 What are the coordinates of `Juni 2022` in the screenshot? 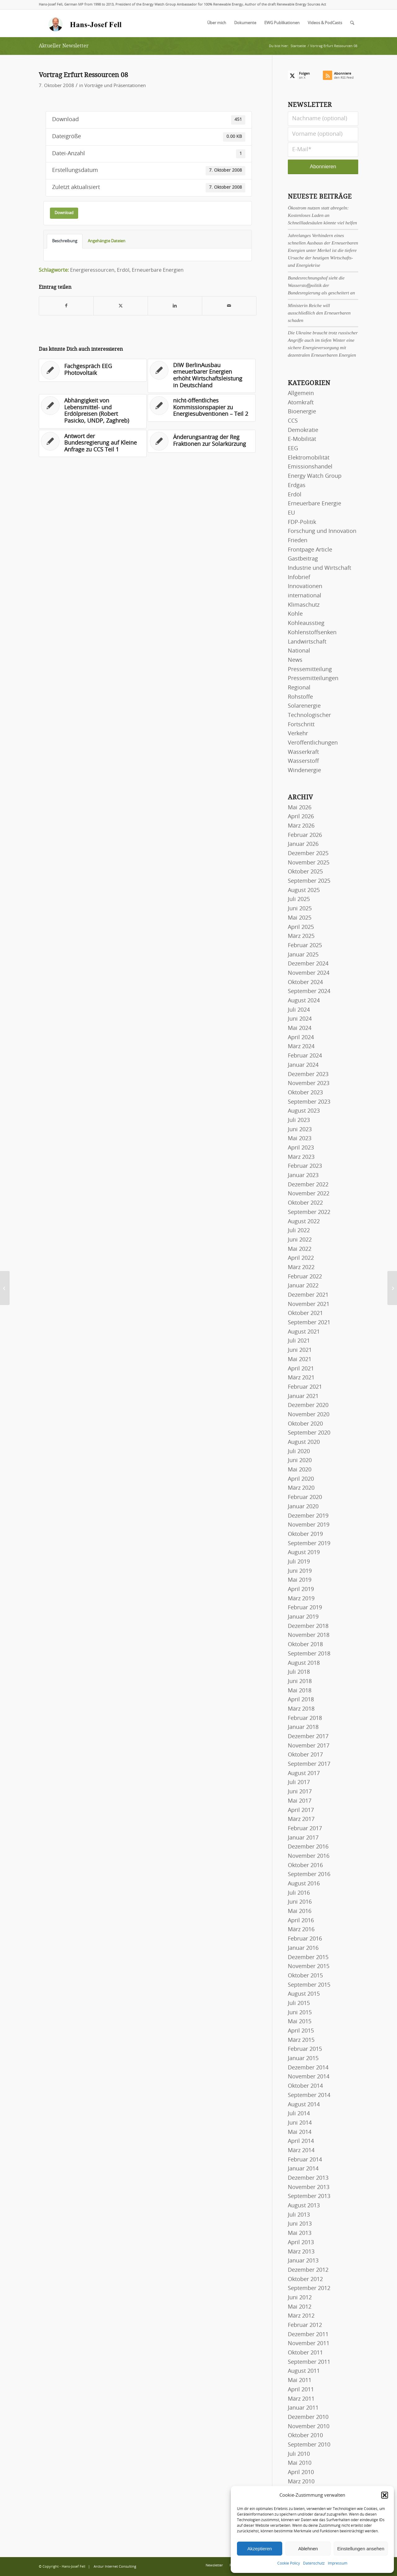 It's located at (300, 1240).